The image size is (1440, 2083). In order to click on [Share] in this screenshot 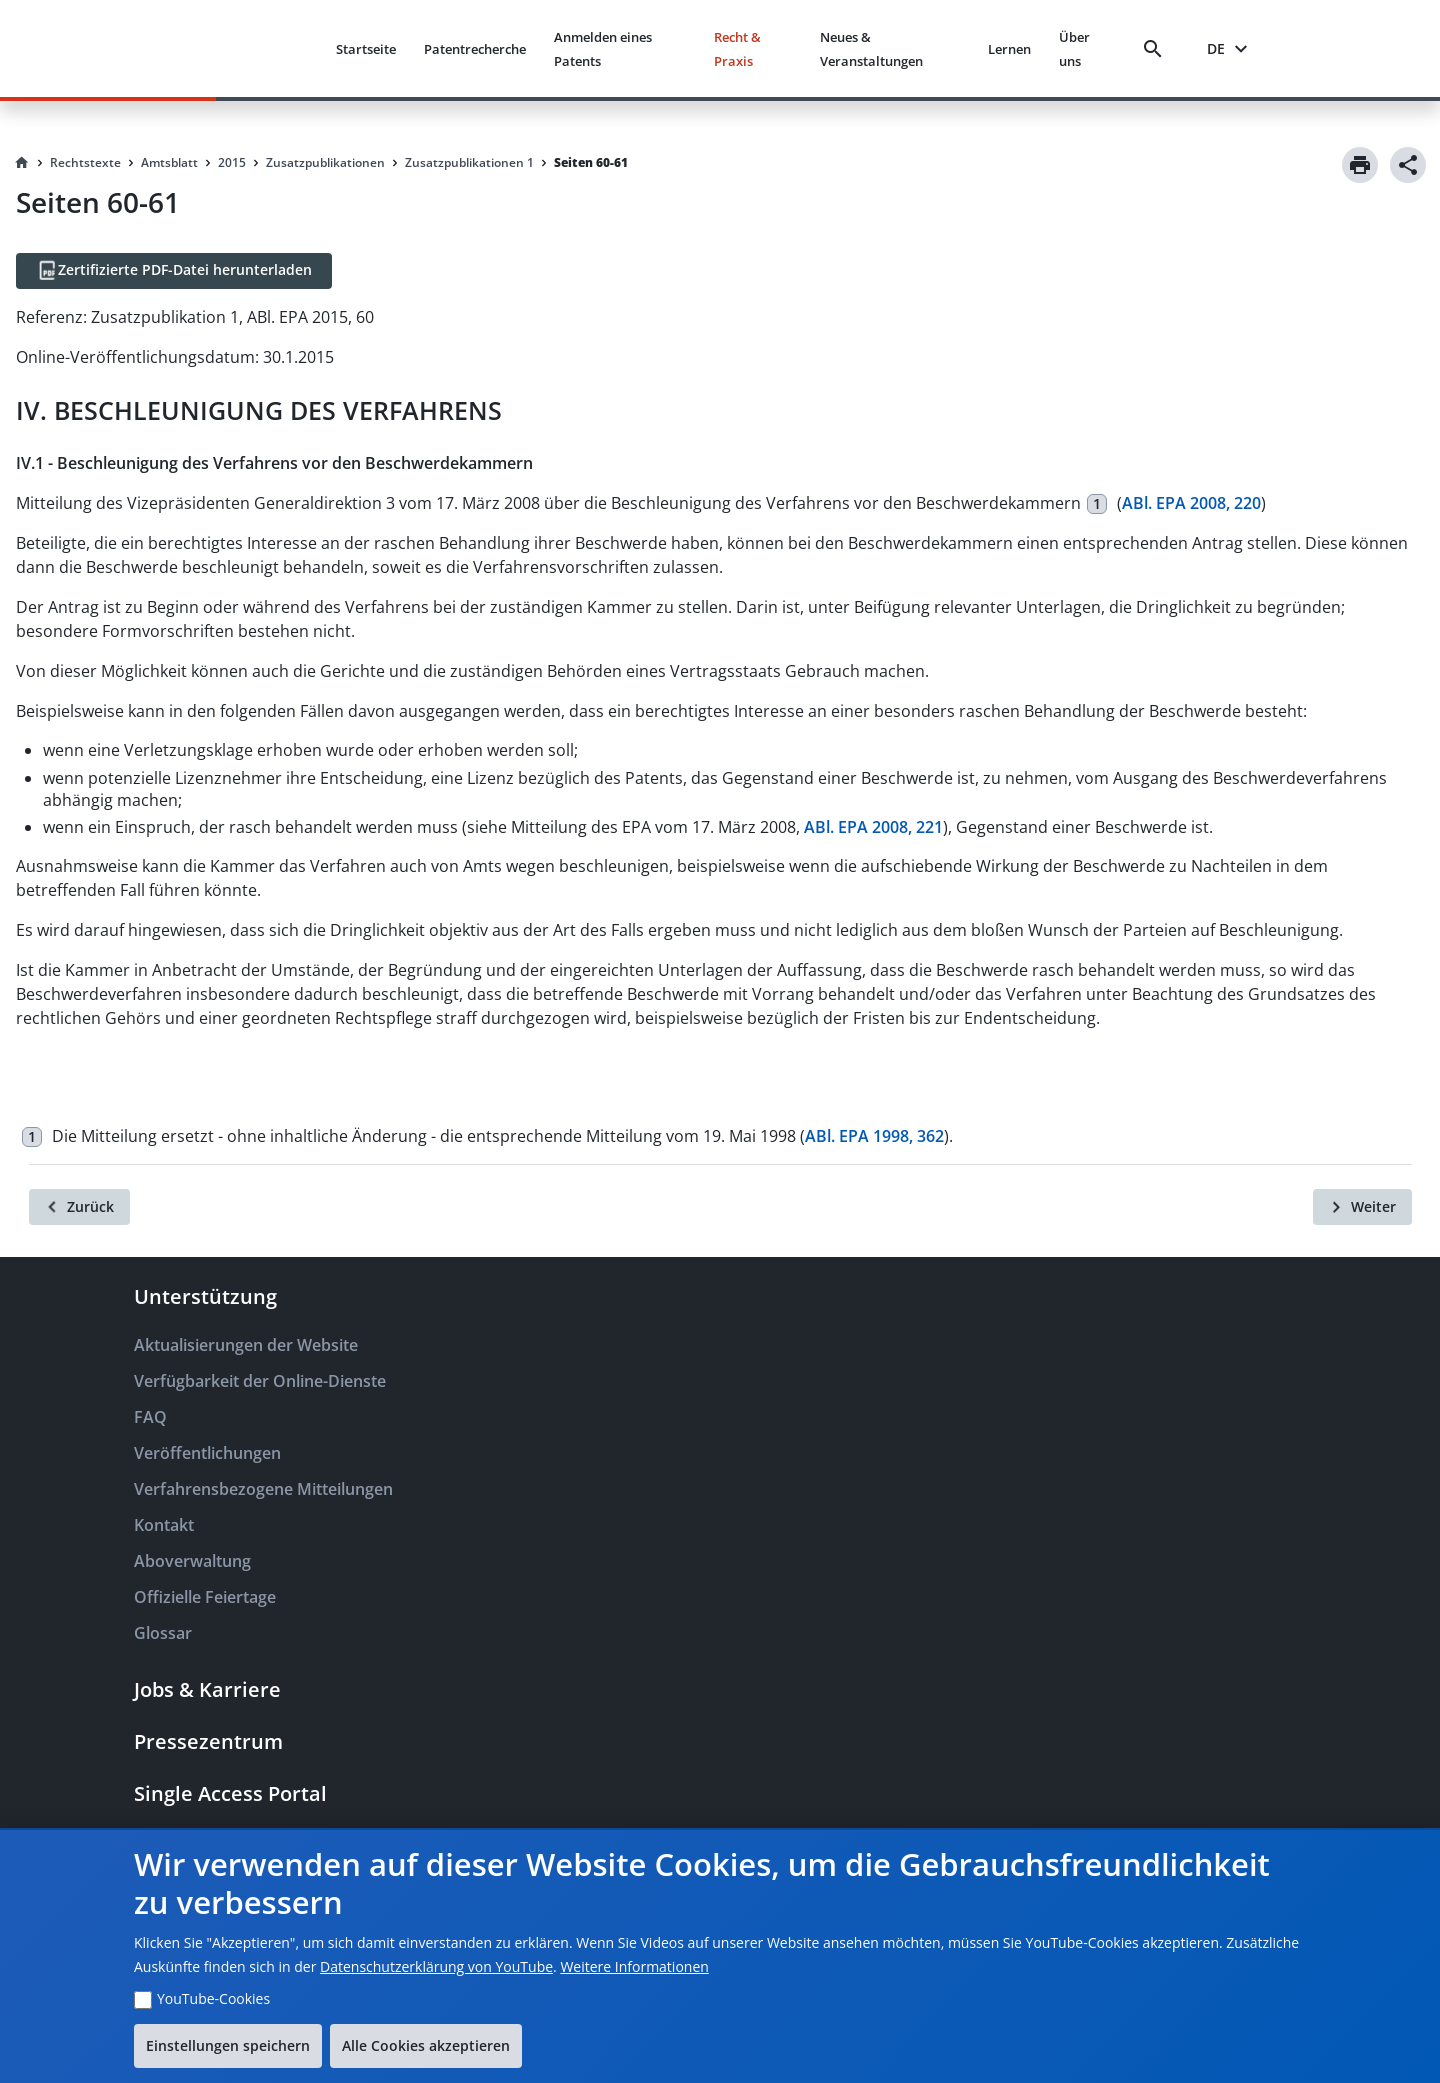, I will do `click(1408, 165)`.